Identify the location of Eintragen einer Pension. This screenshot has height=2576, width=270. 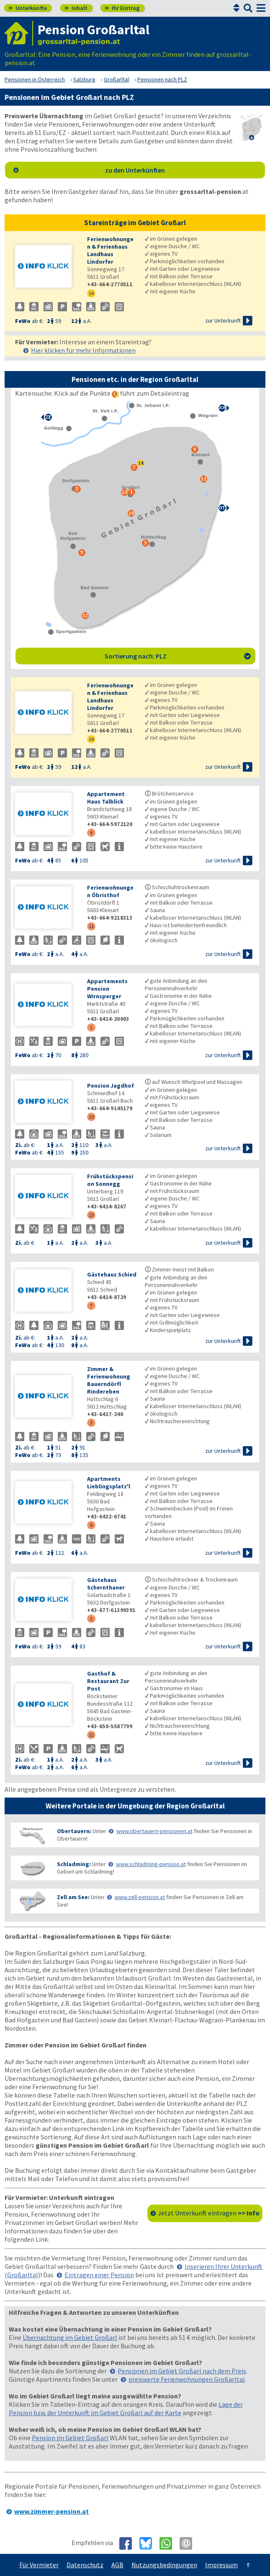
(99, 2275).